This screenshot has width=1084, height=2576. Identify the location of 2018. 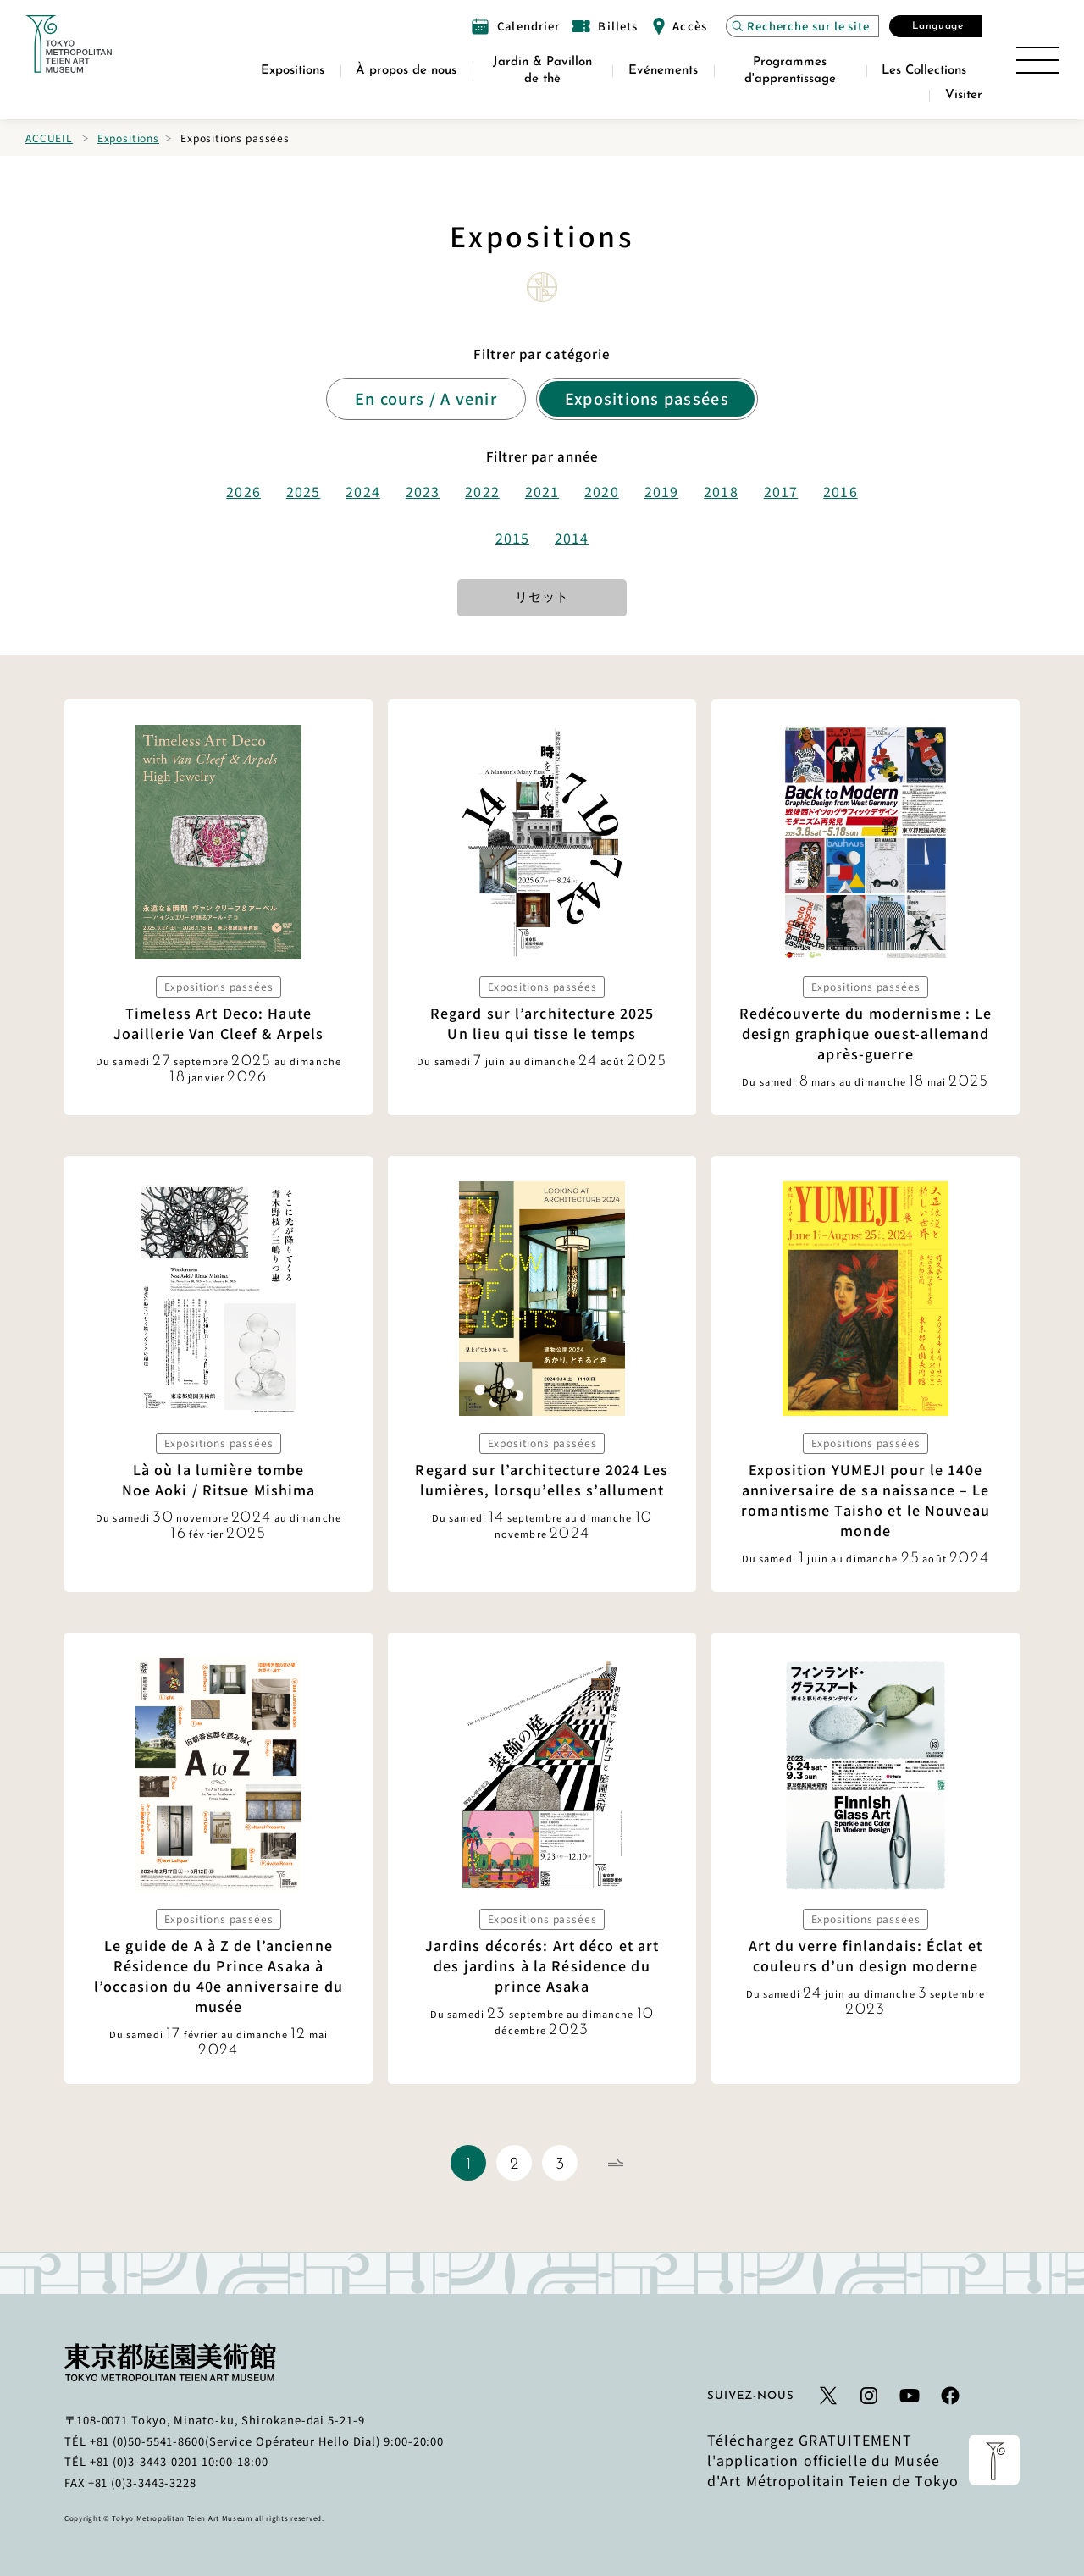
(721, 491).